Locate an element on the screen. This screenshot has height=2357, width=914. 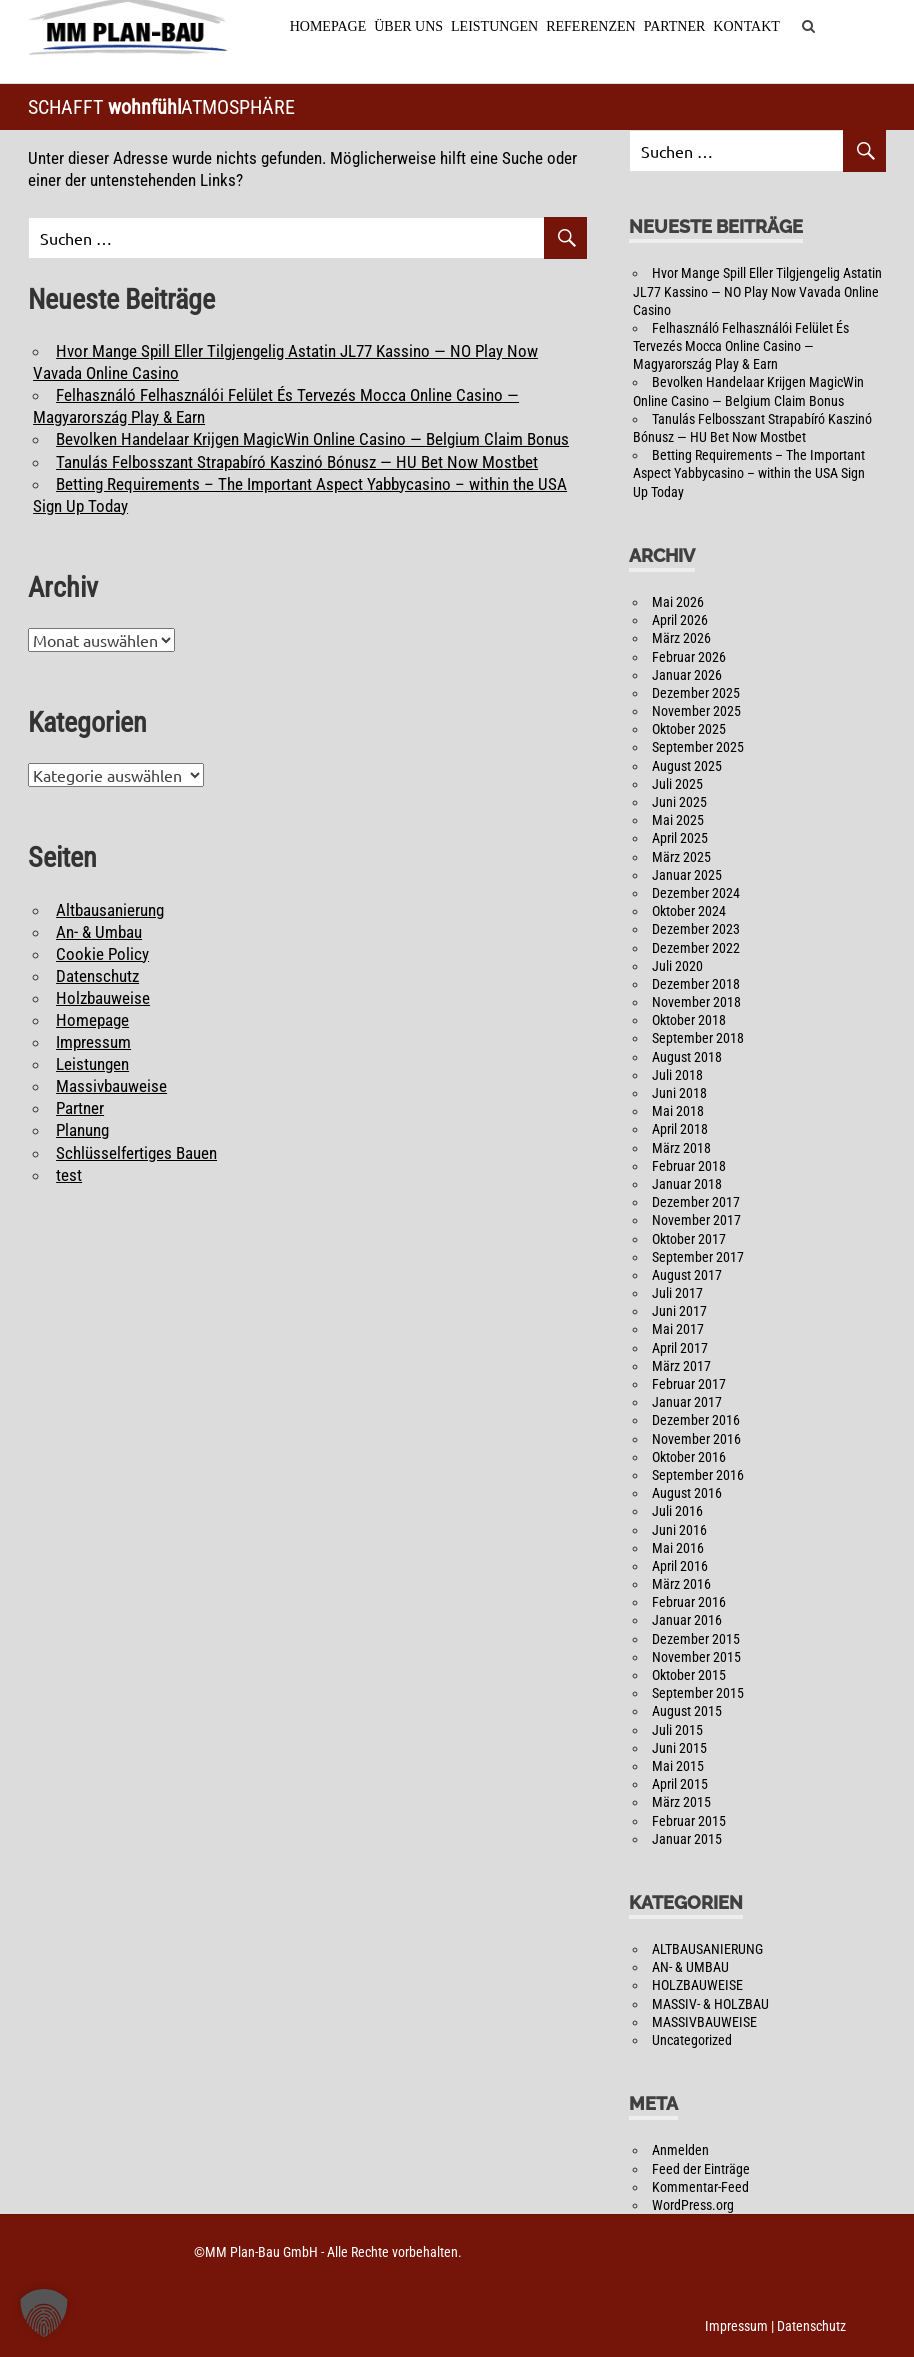
April 2018 is located at coordinates (680, 1130).